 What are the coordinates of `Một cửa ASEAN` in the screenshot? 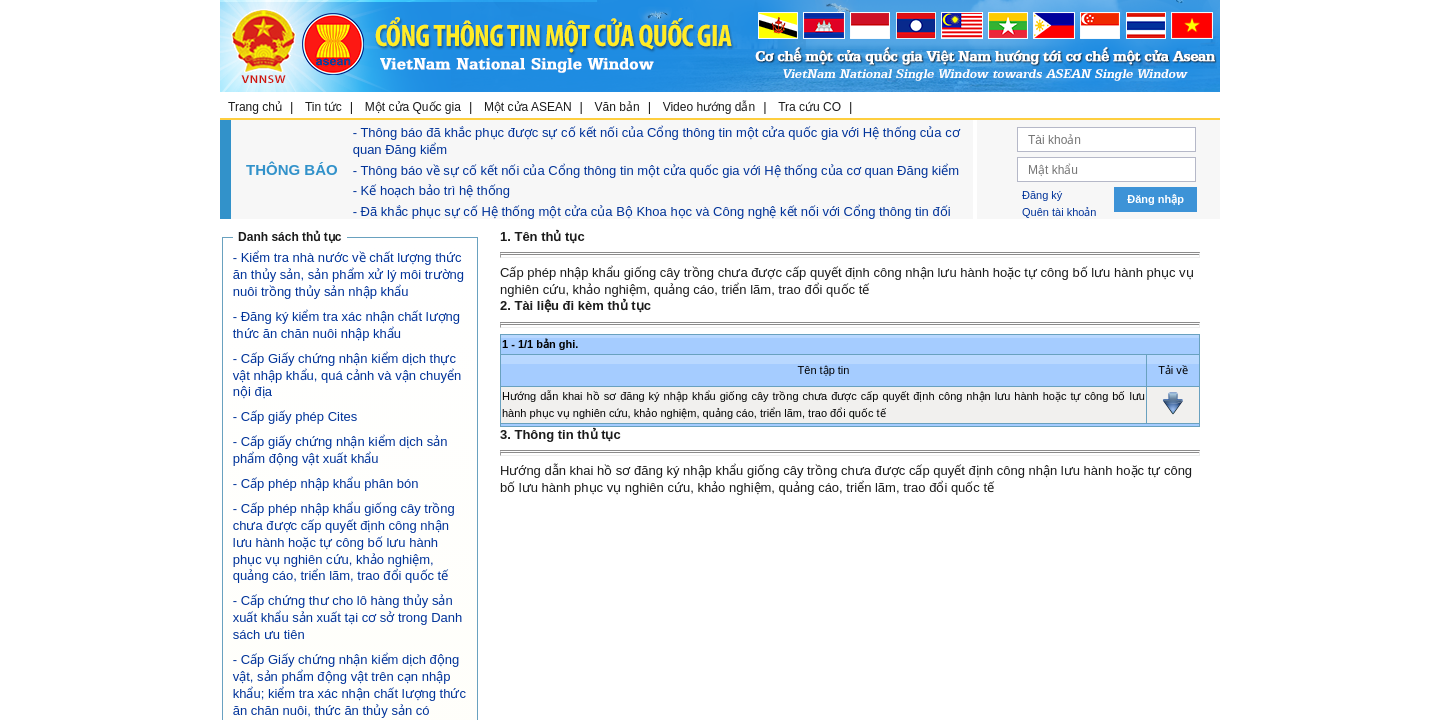 It's located at (528, 107).